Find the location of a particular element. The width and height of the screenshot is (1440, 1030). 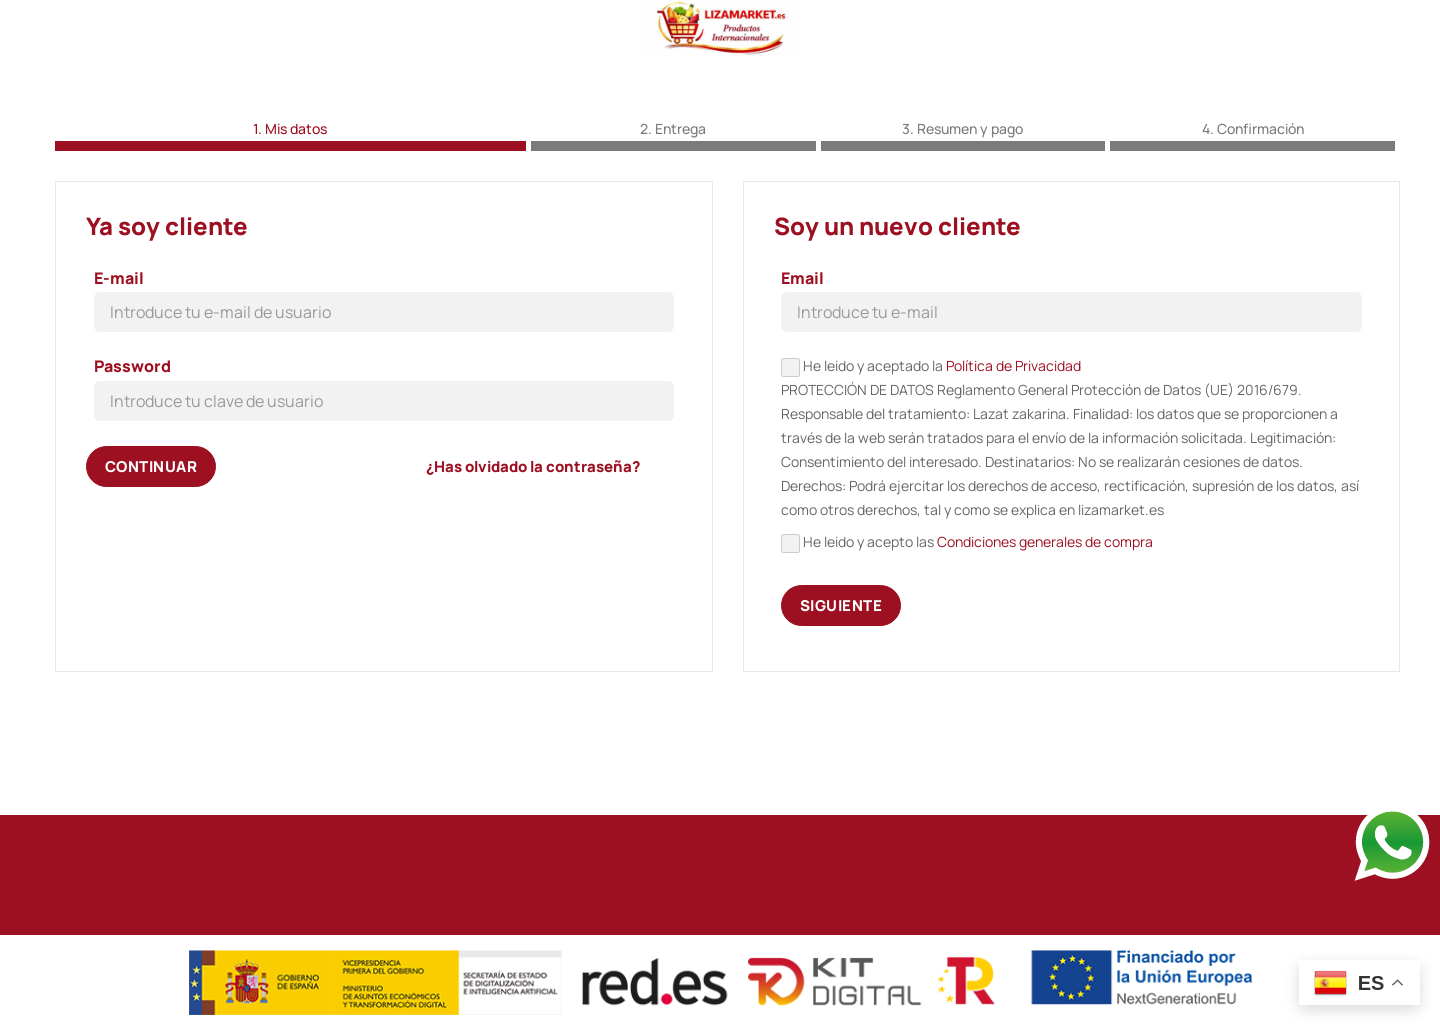

Política de Privacidad is located at coordinates (1013, 447).